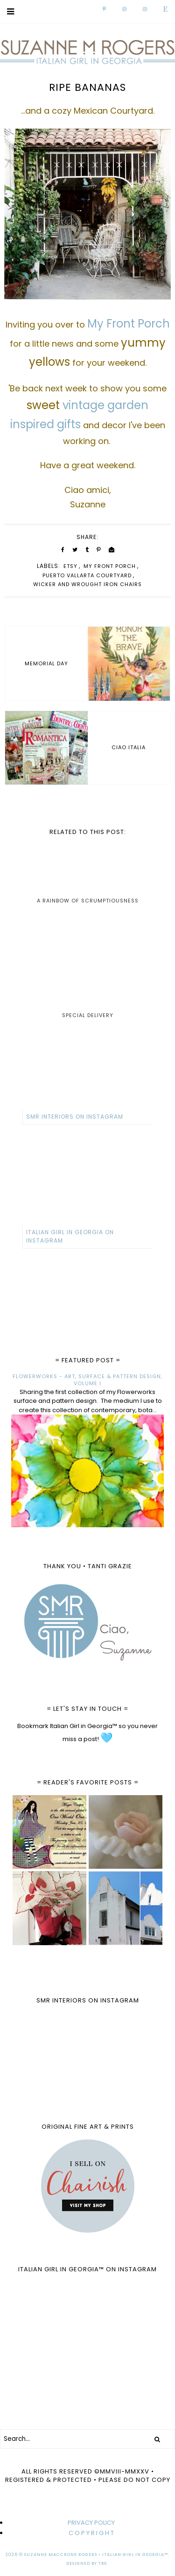 The height and width of the screenshot is (2576, 175). What do you see at coordinates (87, 1380) in the screenshot?
I see `FLOWERWORKS - ART, SURFACE & PATTERN DESIGN, VOLUME I` at bounding box center [87, 1380].